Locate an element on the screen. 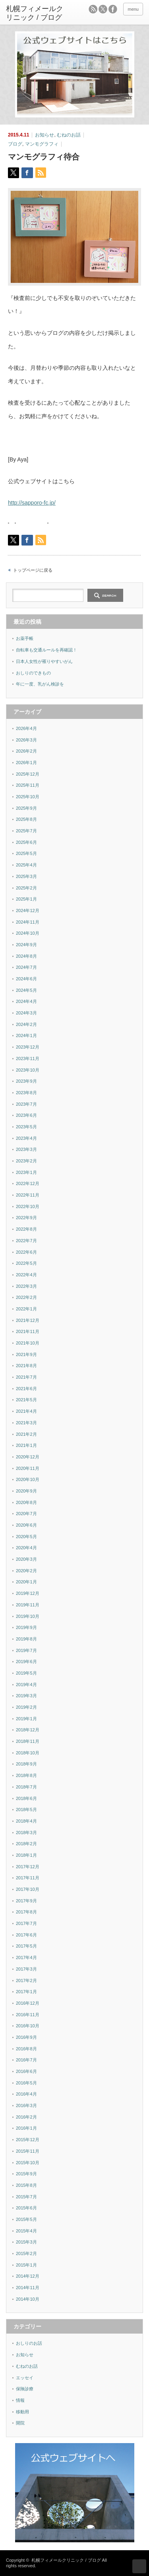 Image resolution: width=149 pixels, height=2576 pixels. 2021年6月 is located at coordinates (26, 1388).